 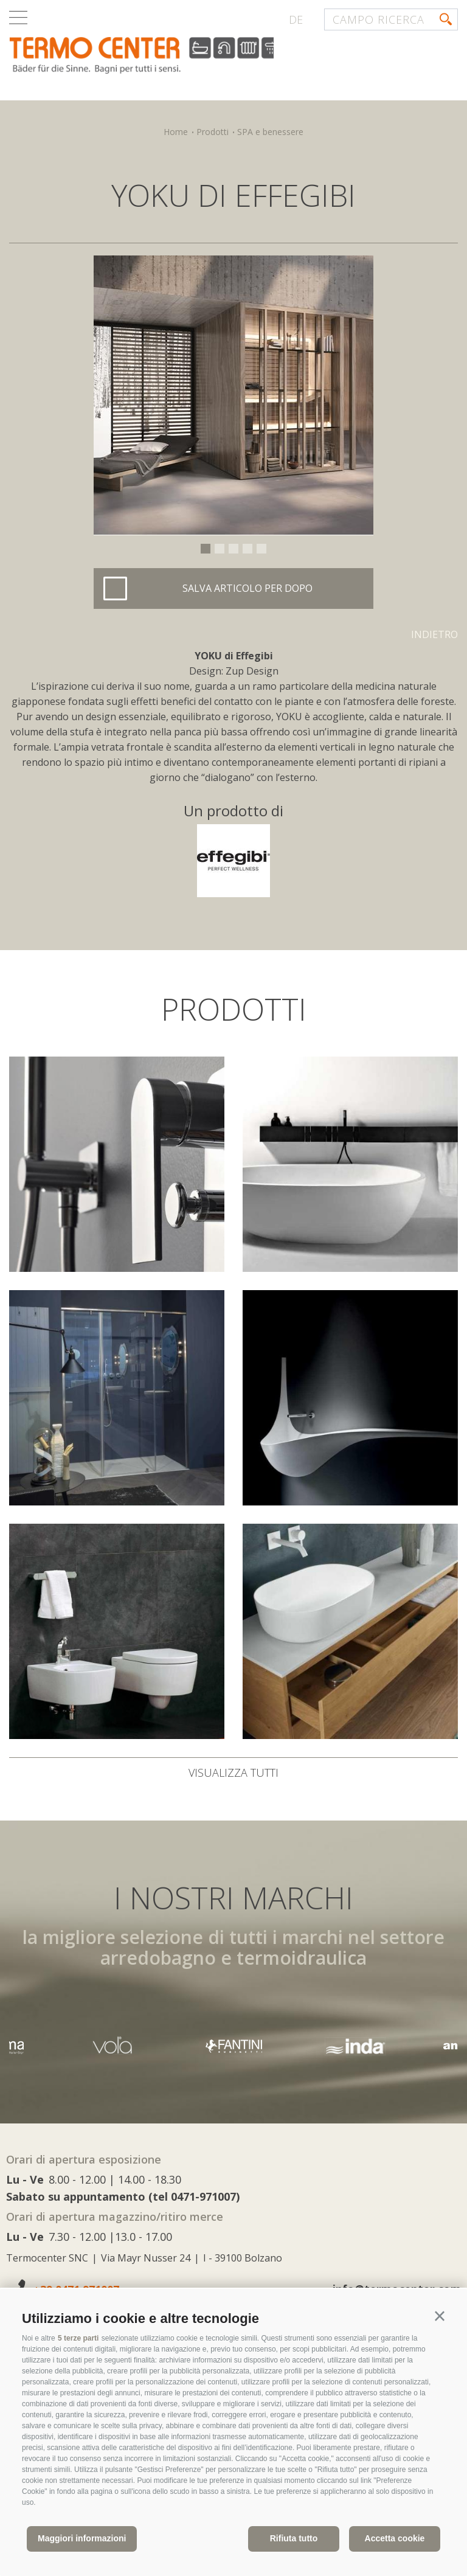 What do you see at coordinates (247, 549) in the screenshot?
I see `4 [button]` at bounding box center [247, 549].